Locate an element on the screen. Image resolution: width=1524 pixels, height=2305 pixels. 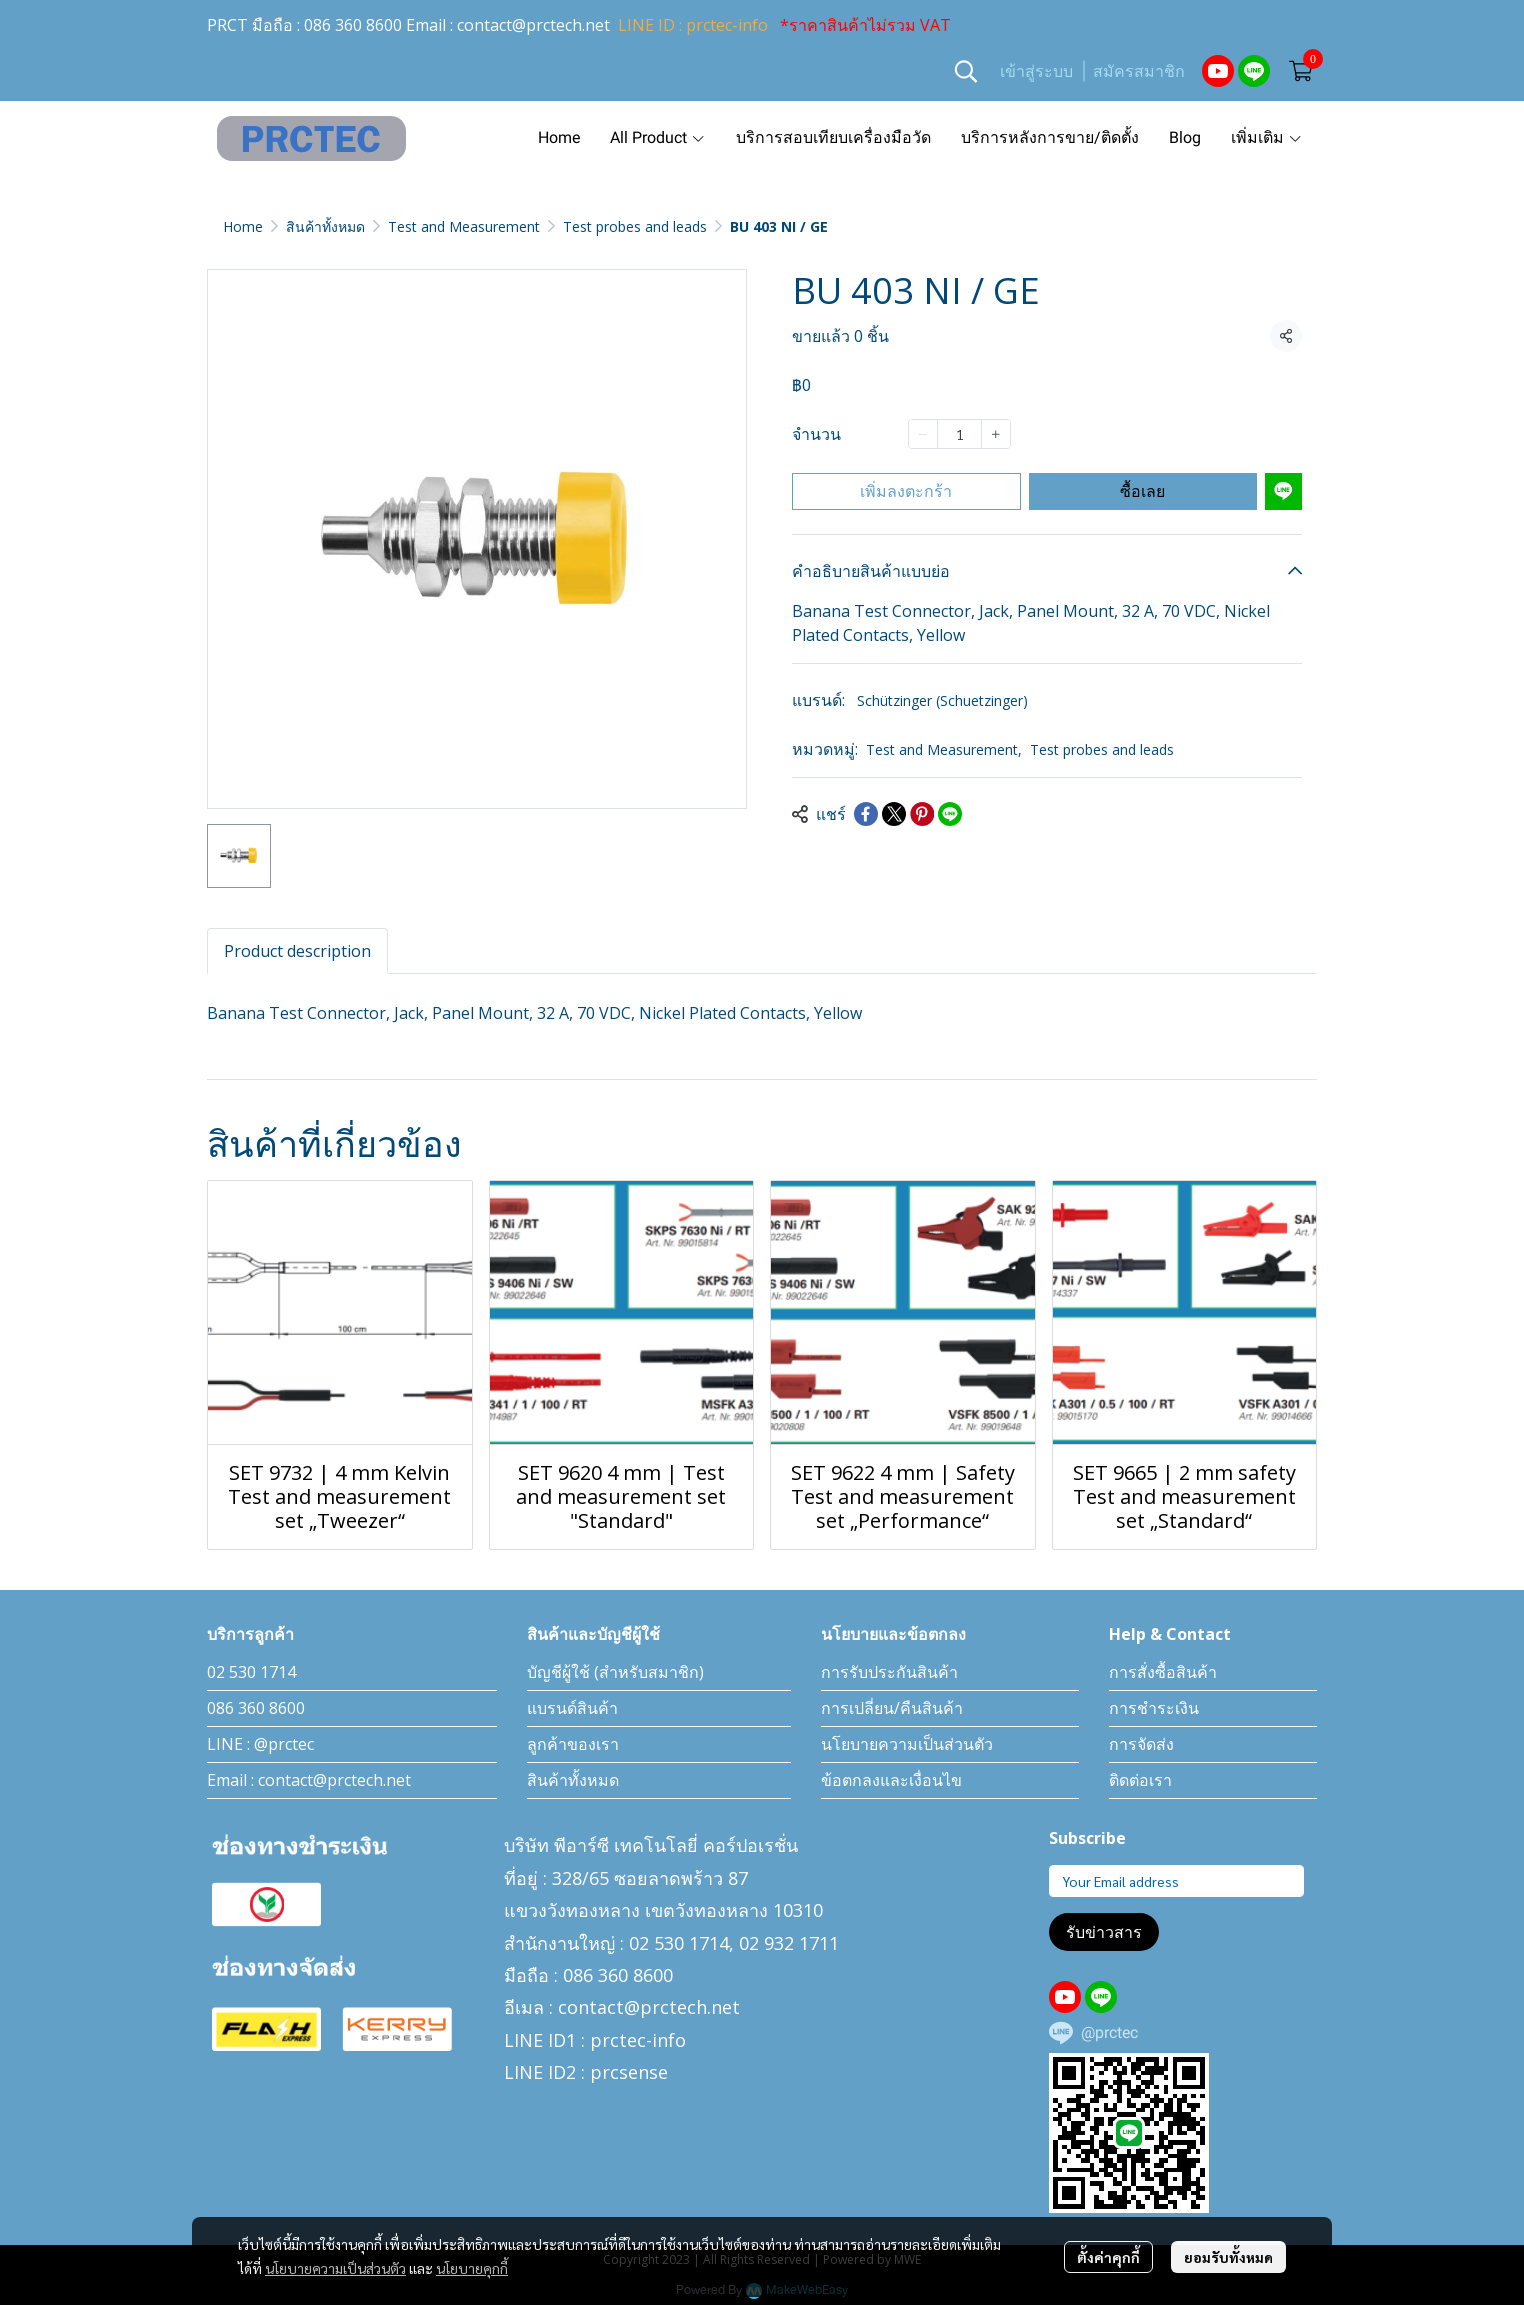
แบรนด์สินค้า is located at coordinates (572, 1708).